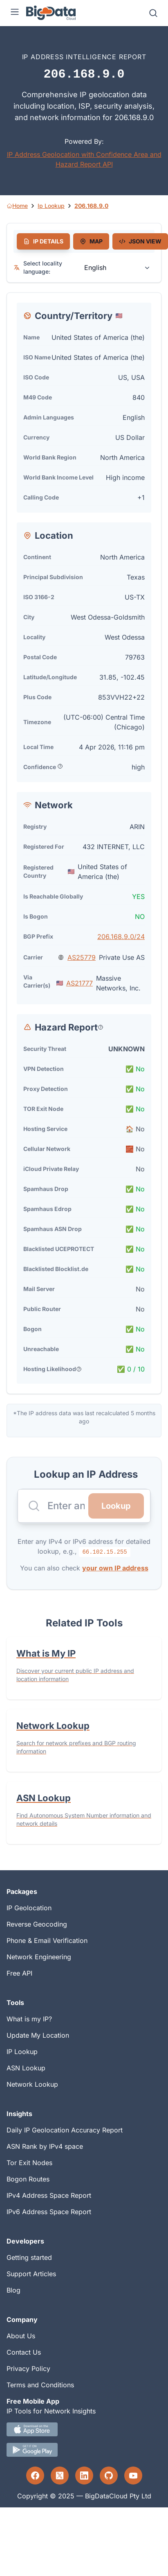 This screenshot has width=168, height=2576. I want to click on [tab], so click(43, 241).